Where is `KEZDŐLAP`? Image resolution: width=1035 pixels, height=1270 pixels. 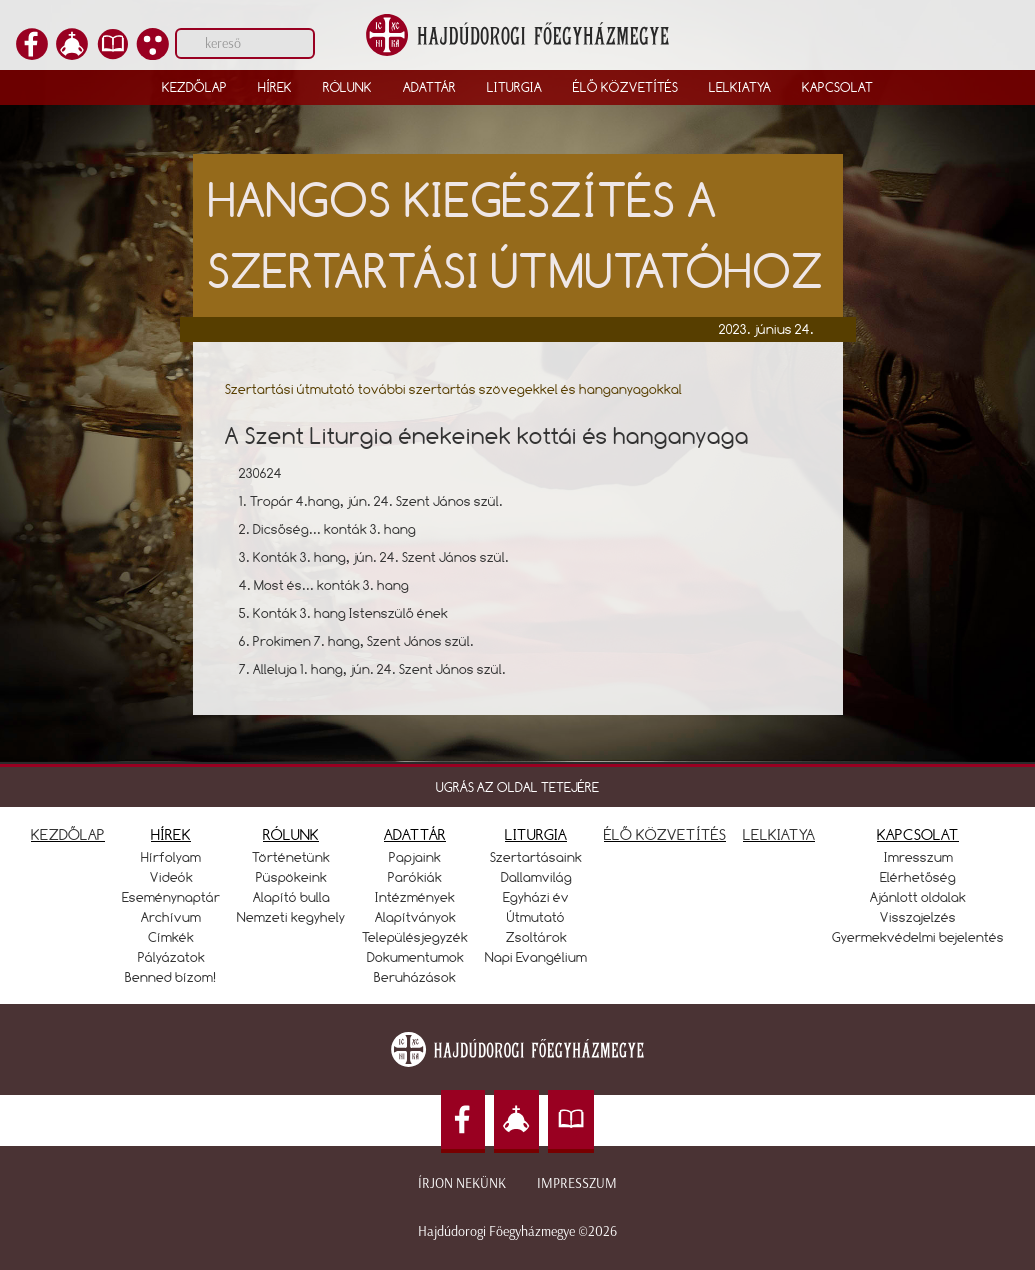
KEZDŐLAP is located at coordinates (68, 834).